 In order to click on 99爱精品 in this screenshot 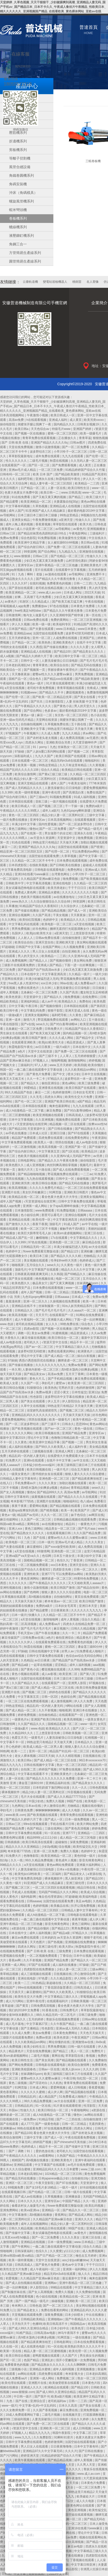, I will do `click(30, 1088)`.